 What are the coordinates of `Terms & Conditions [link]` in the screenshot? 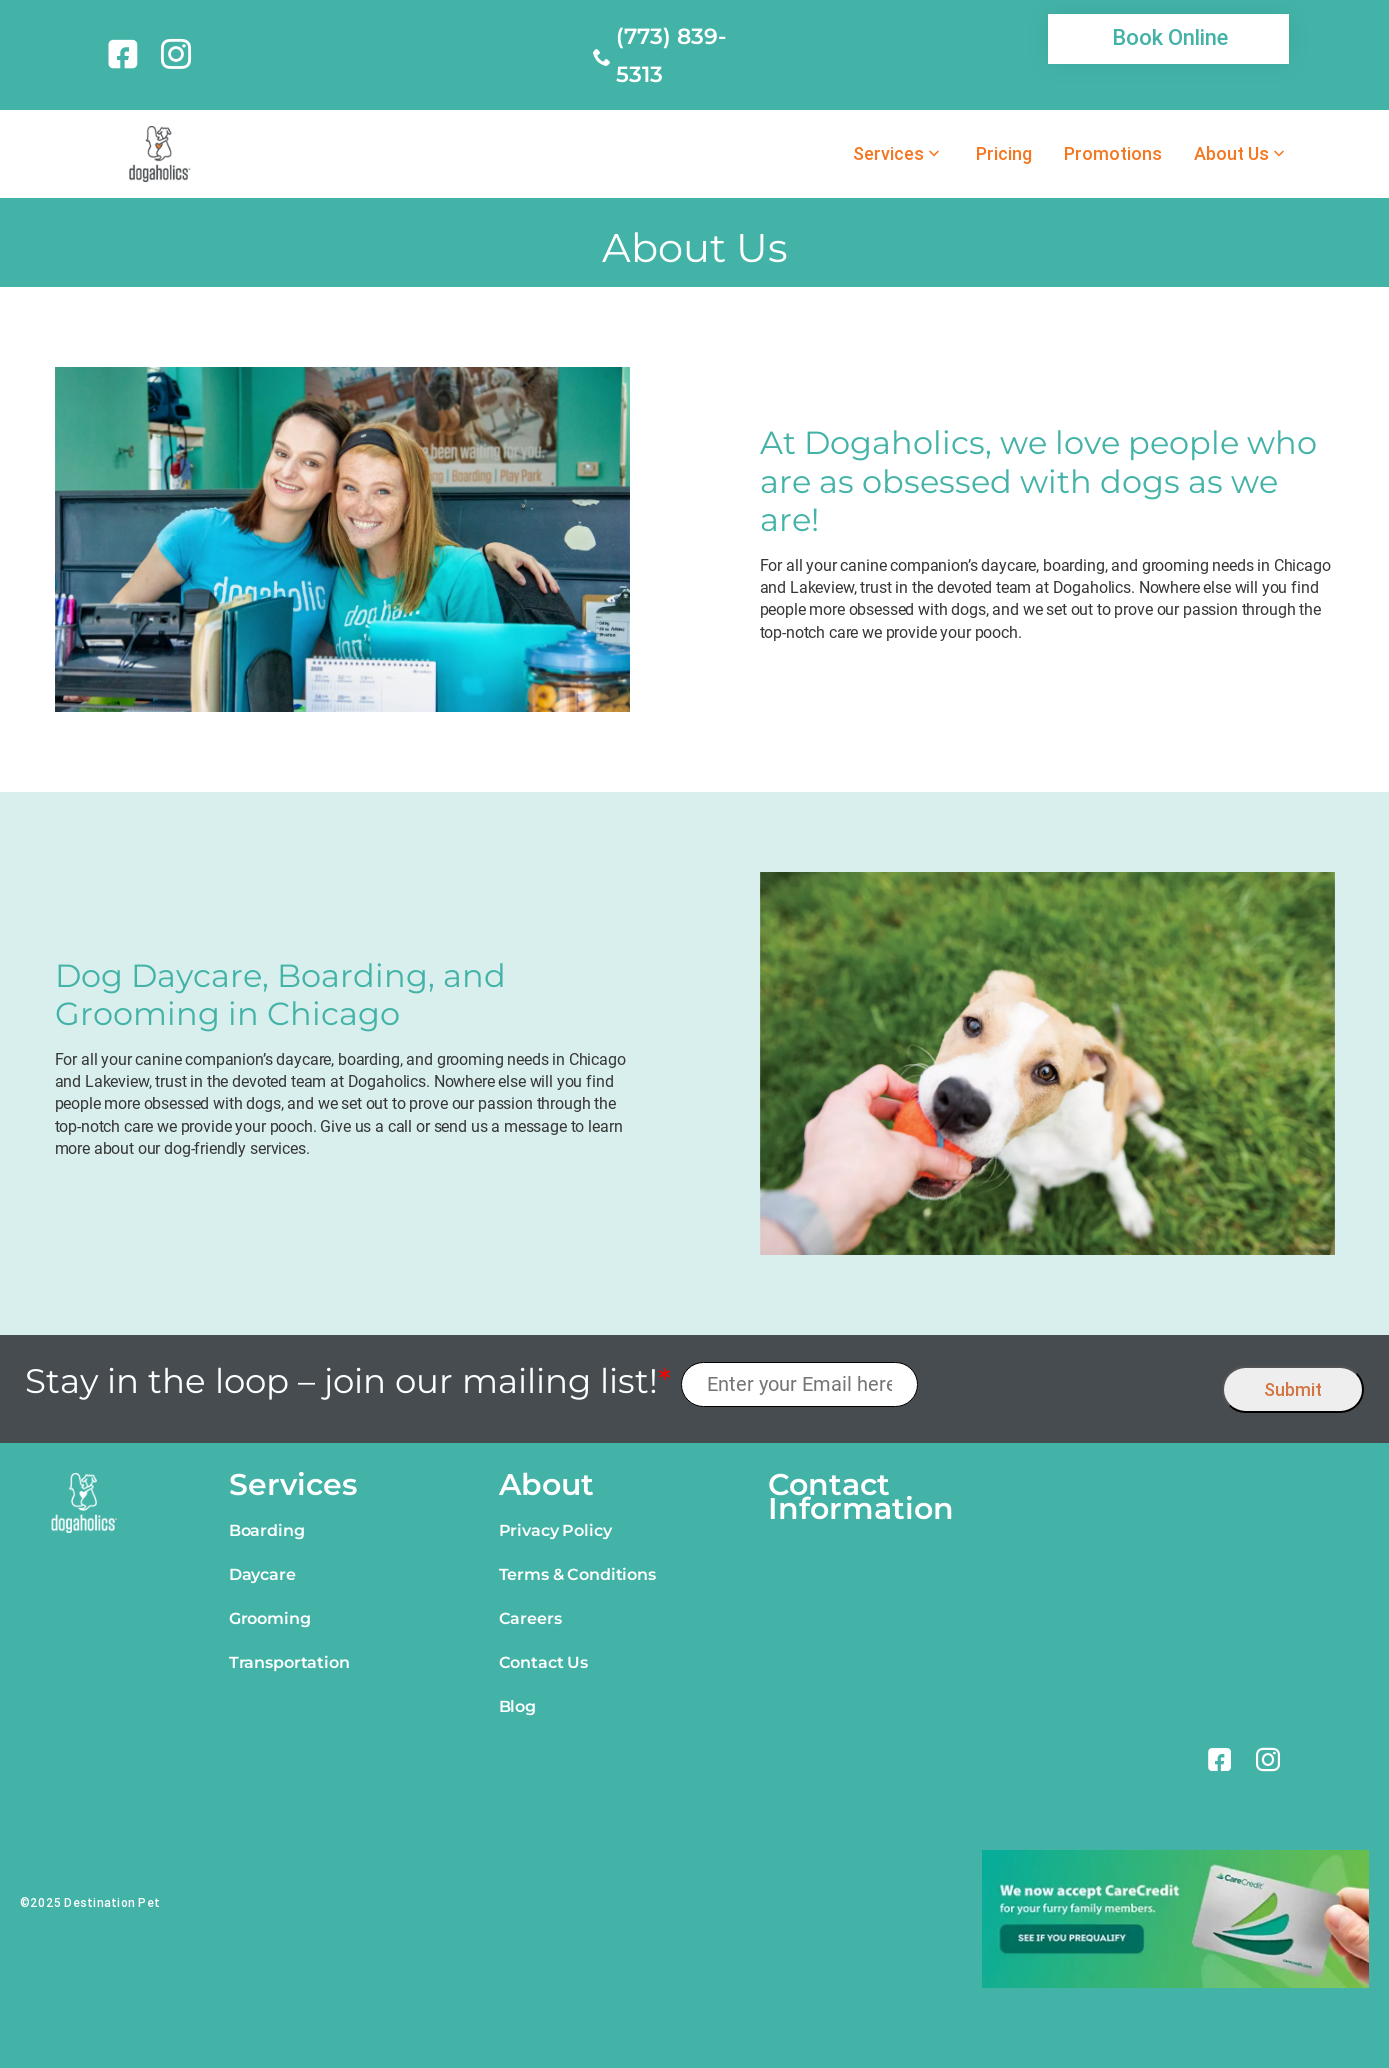 It's located at (577, 1574).